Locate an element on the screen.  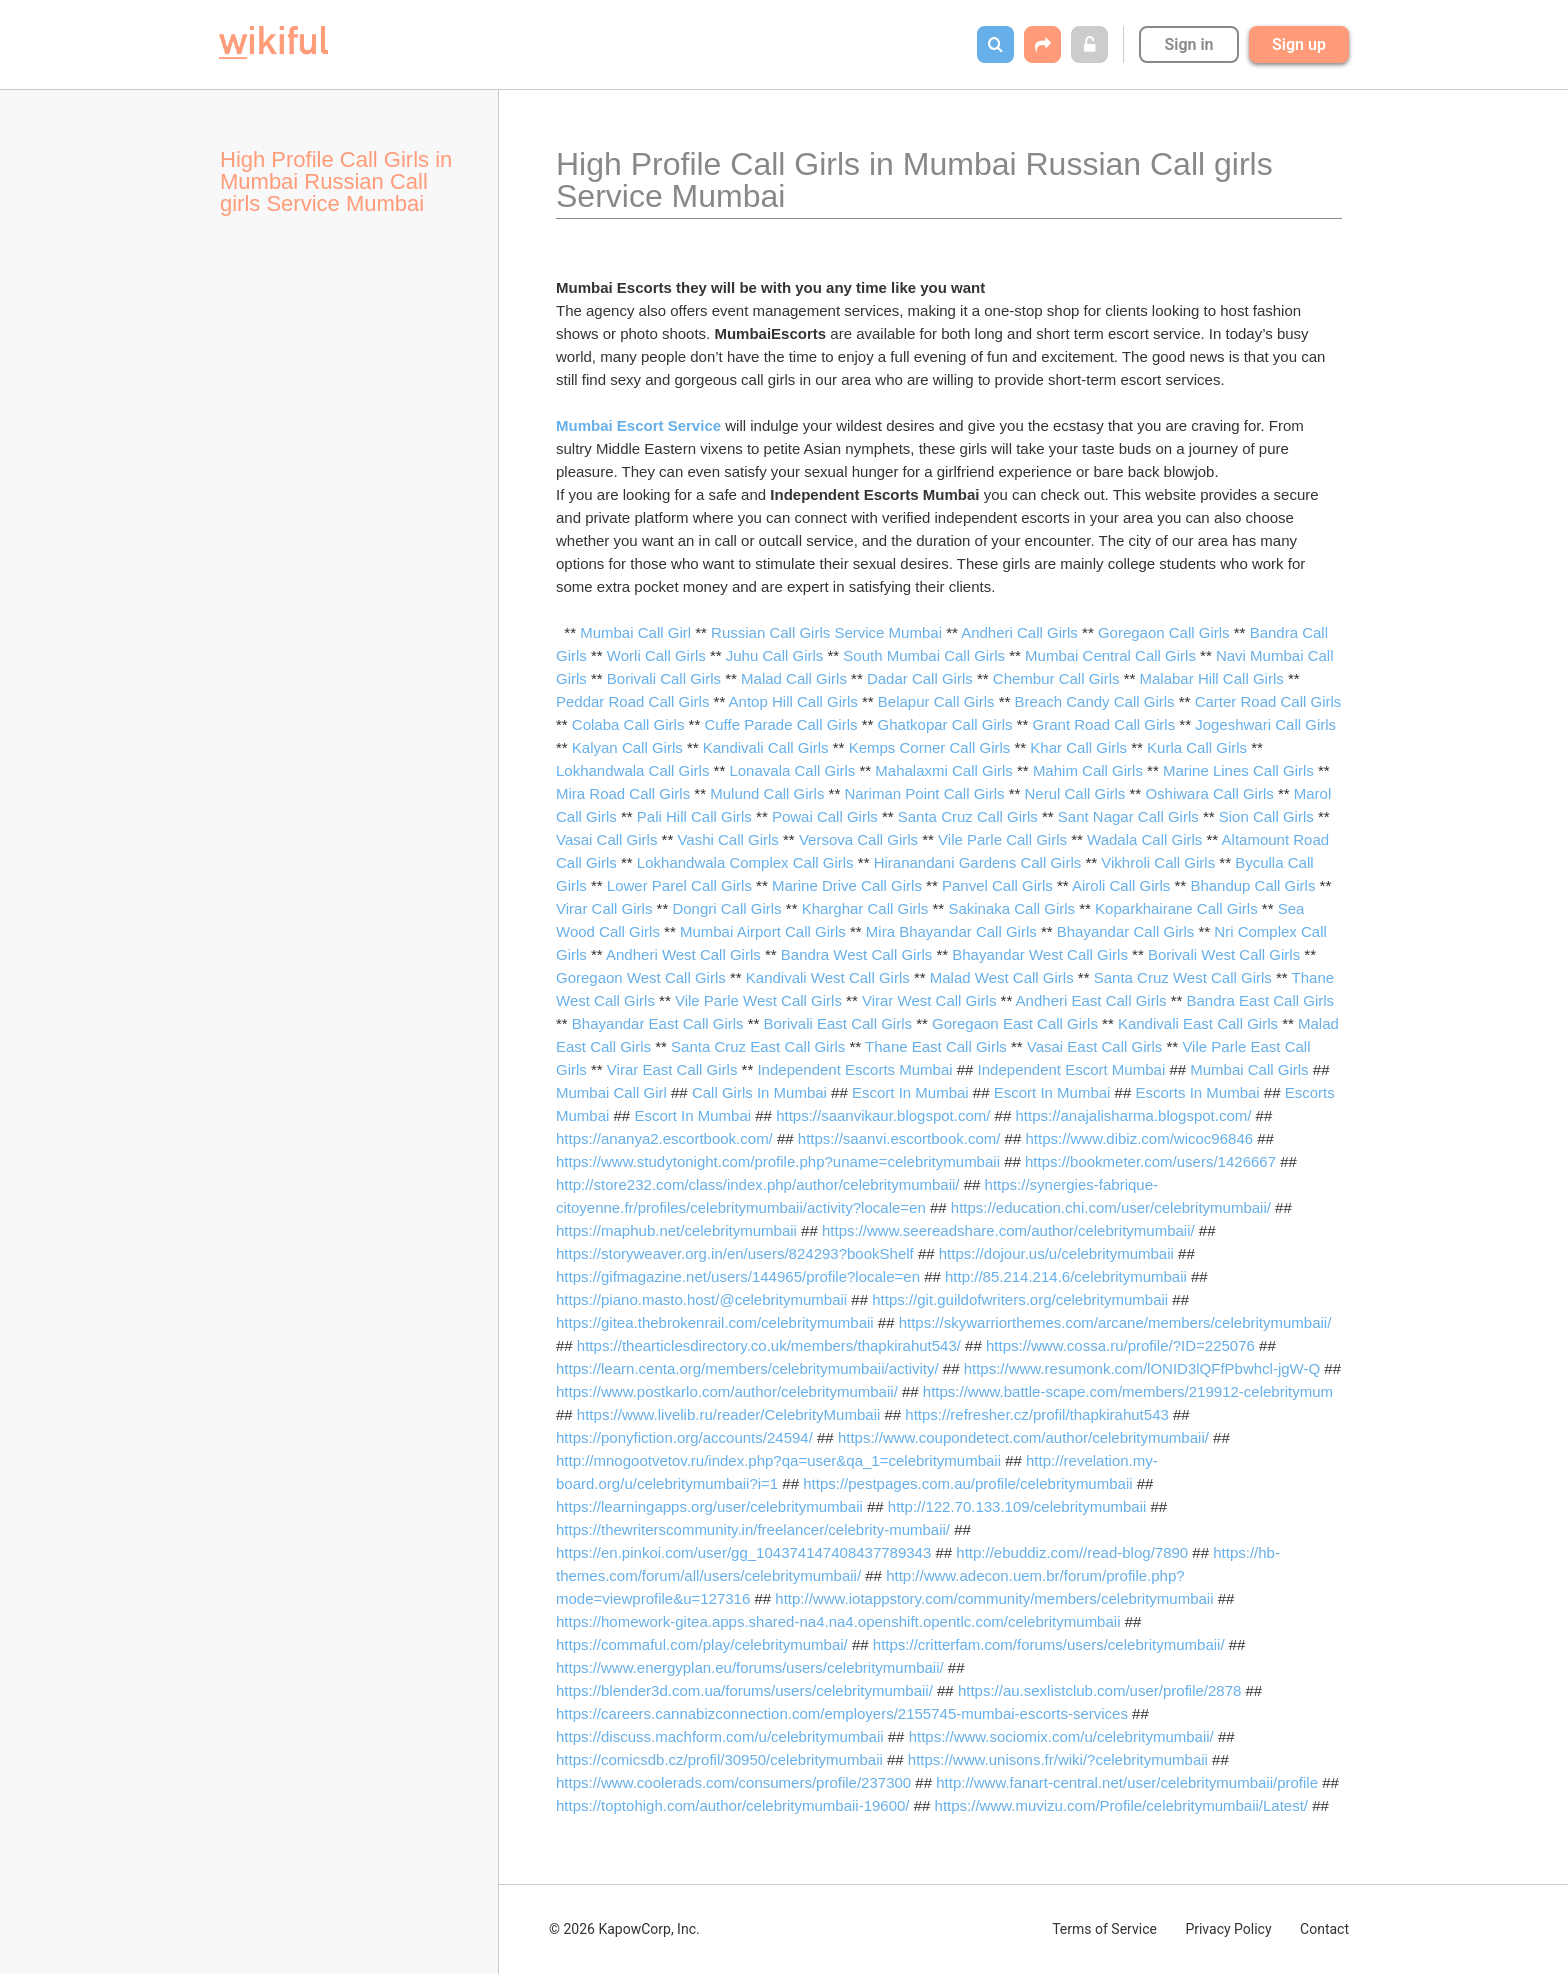
https://storyweaver.org.in/en/users/824293?bookShelf is located at coordinates (735, 1253).